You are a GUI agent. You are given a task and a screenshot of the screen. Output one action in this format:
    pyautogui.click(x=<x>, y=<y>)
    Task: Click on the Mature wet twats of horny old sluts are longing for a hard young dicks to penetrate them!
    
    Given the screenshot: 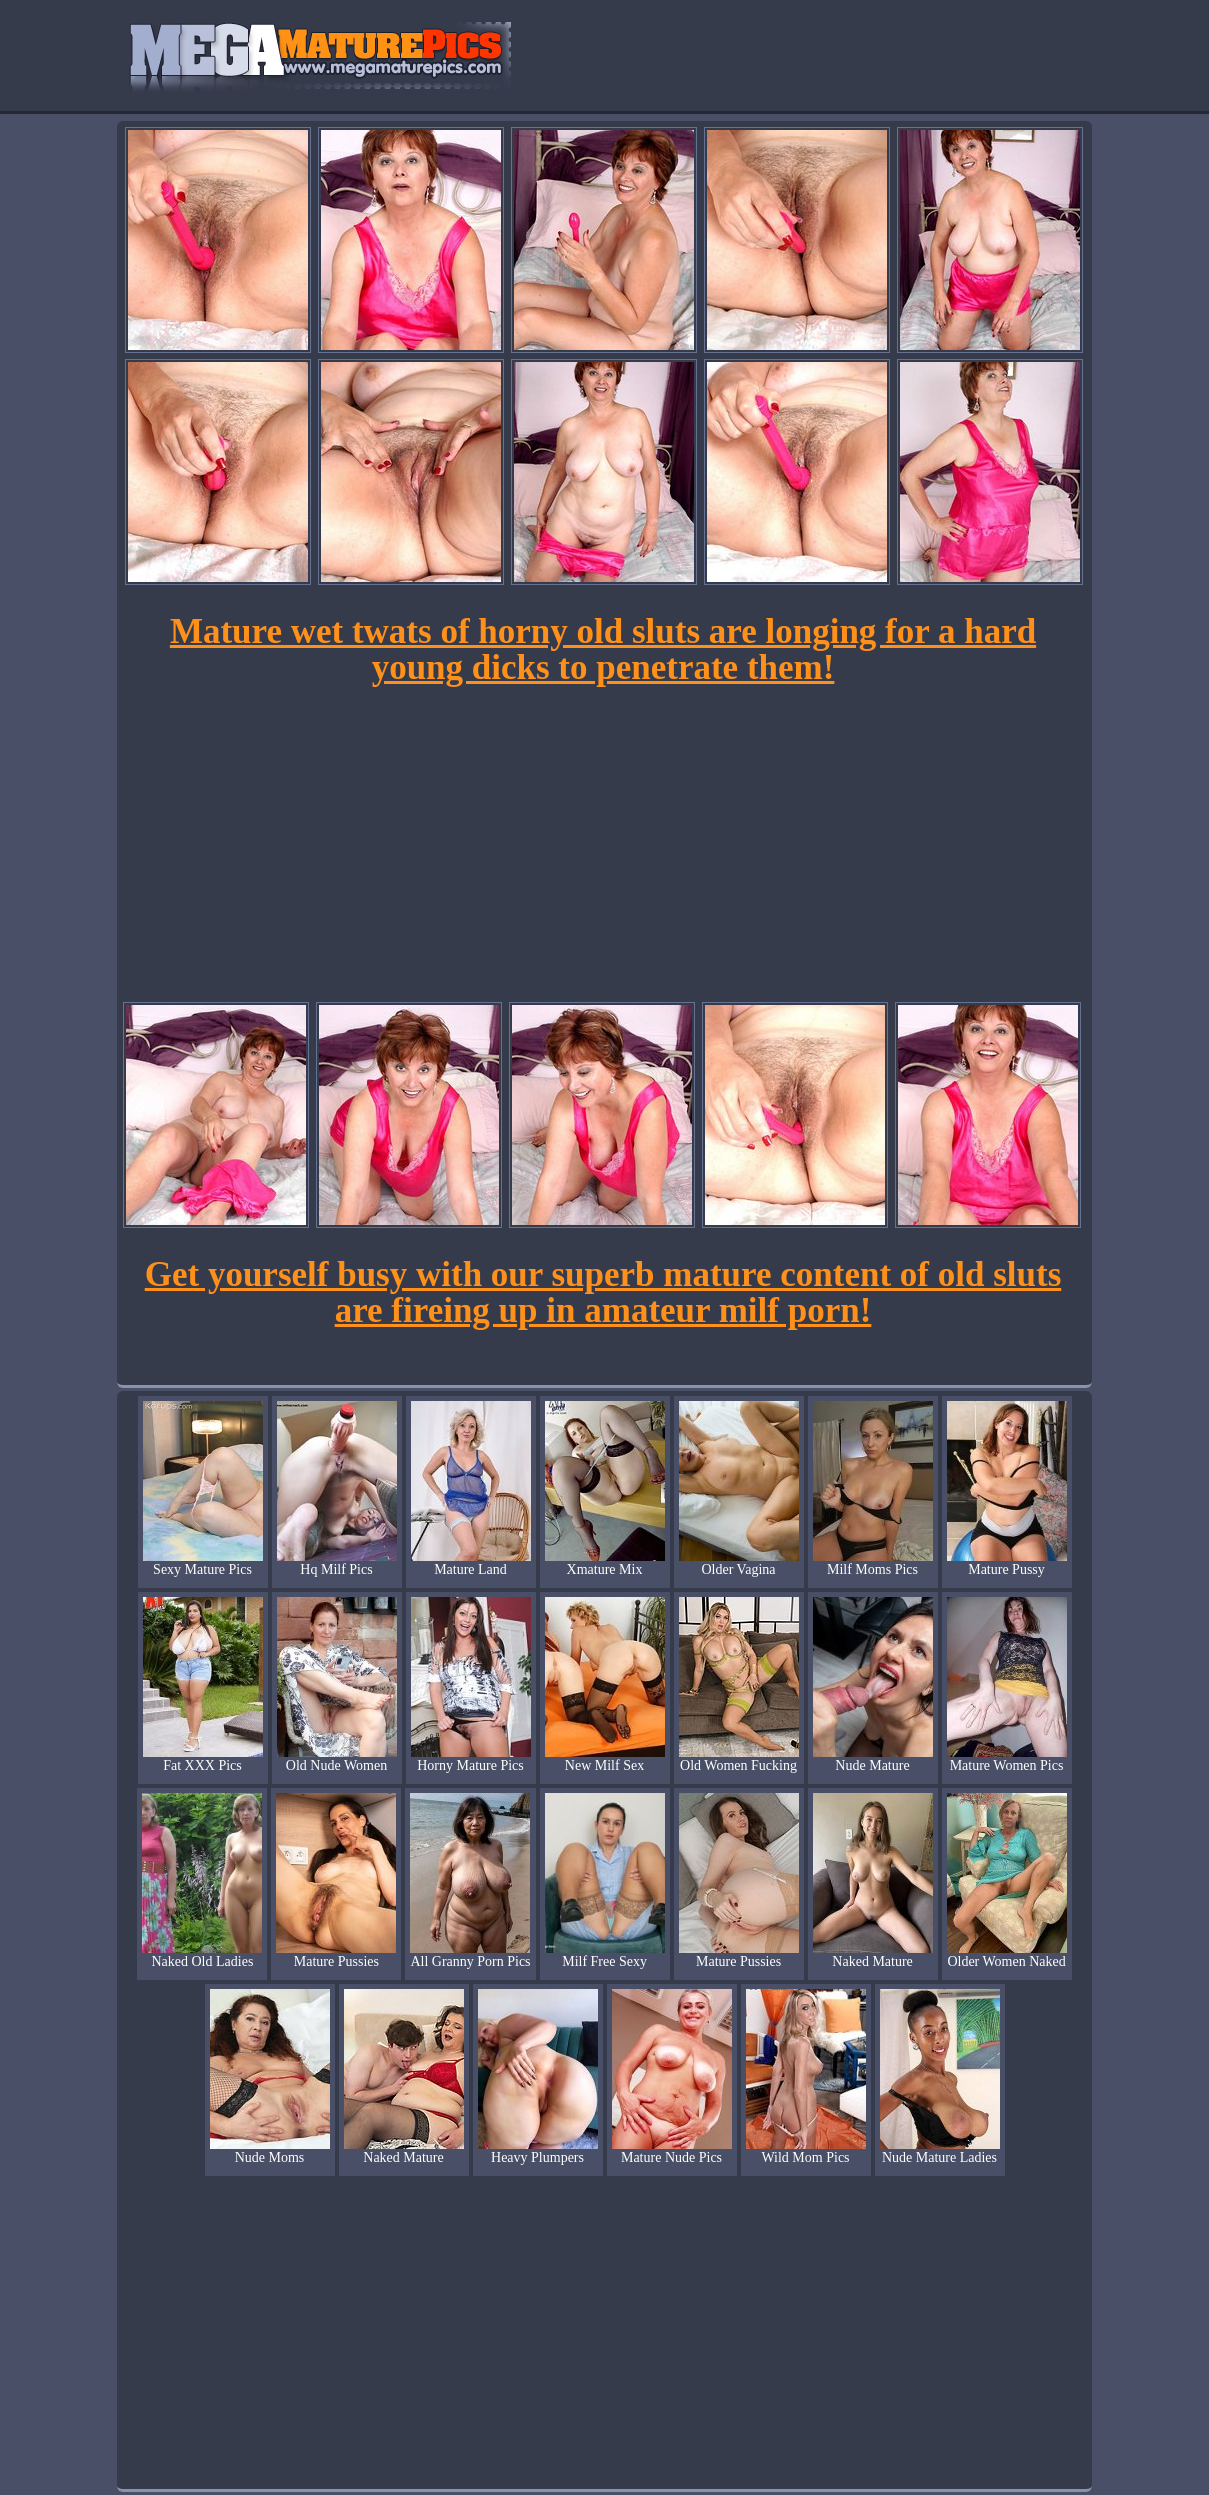 What is the action you would take?
    pyautogui.click(x=603, y=649)
    